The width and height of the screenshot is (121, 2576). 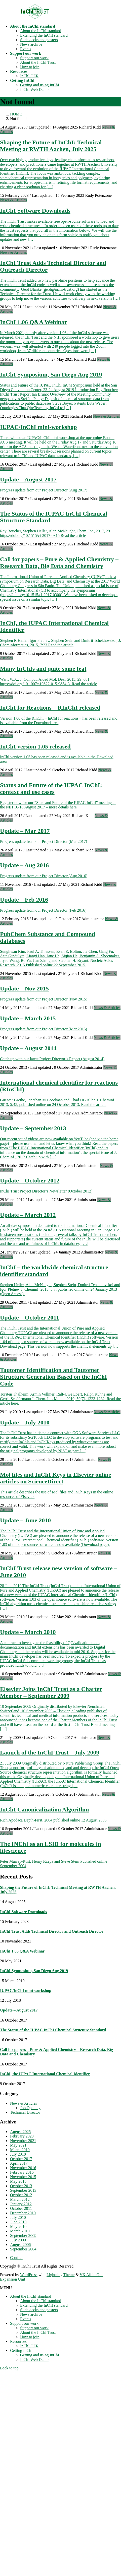 What do you see at coordinates (51, 1692) in the screenshot?
I see `Elsevier Joins InChI Trust as a Charter Member – September 2009` at bounding box center [51, 1692].